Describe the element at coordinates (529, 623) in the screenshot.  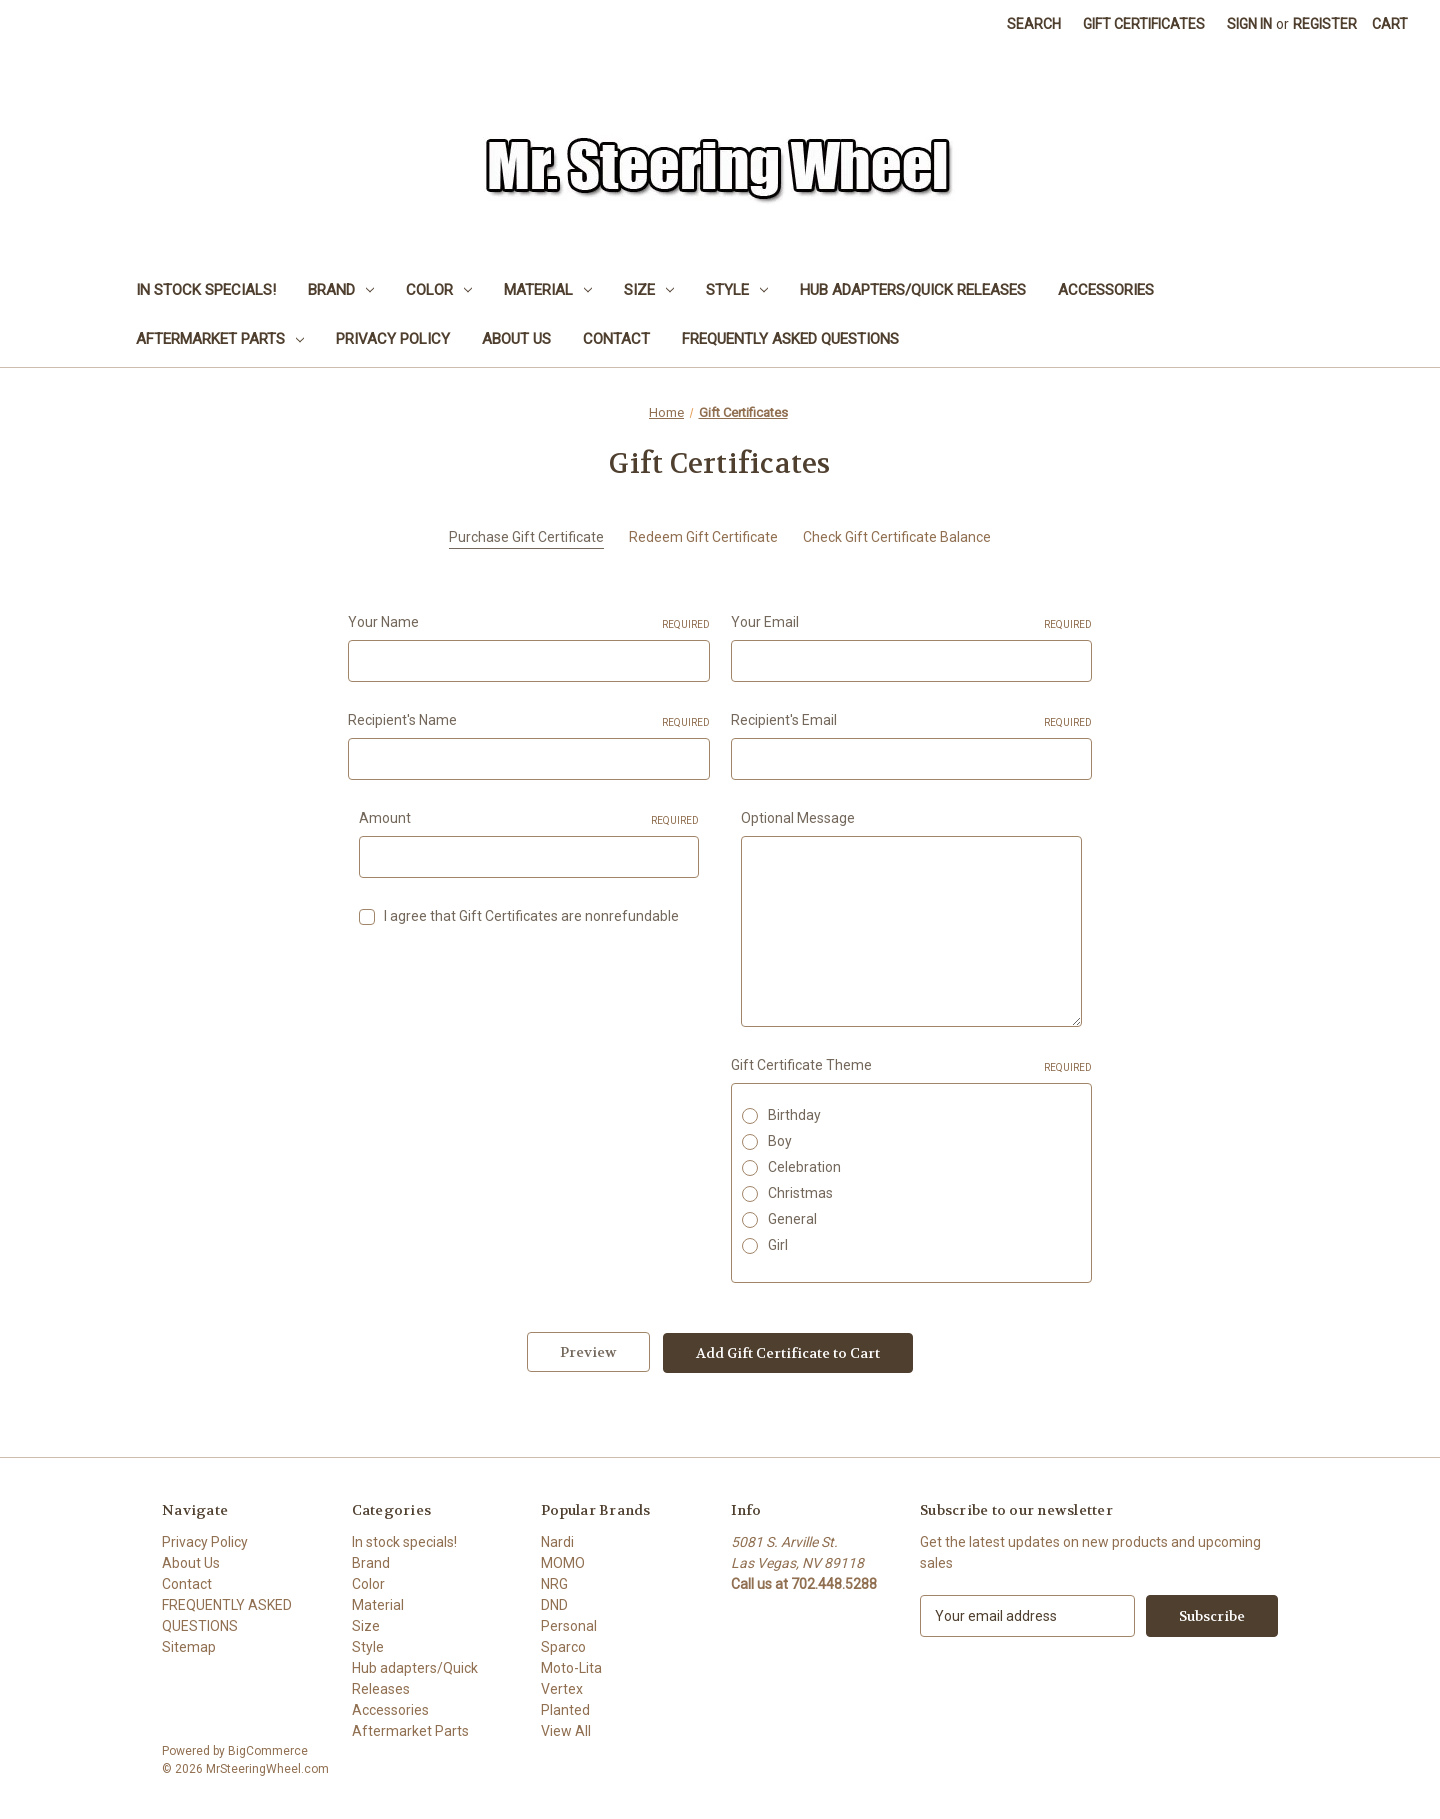
I see `Your Name` at that location.